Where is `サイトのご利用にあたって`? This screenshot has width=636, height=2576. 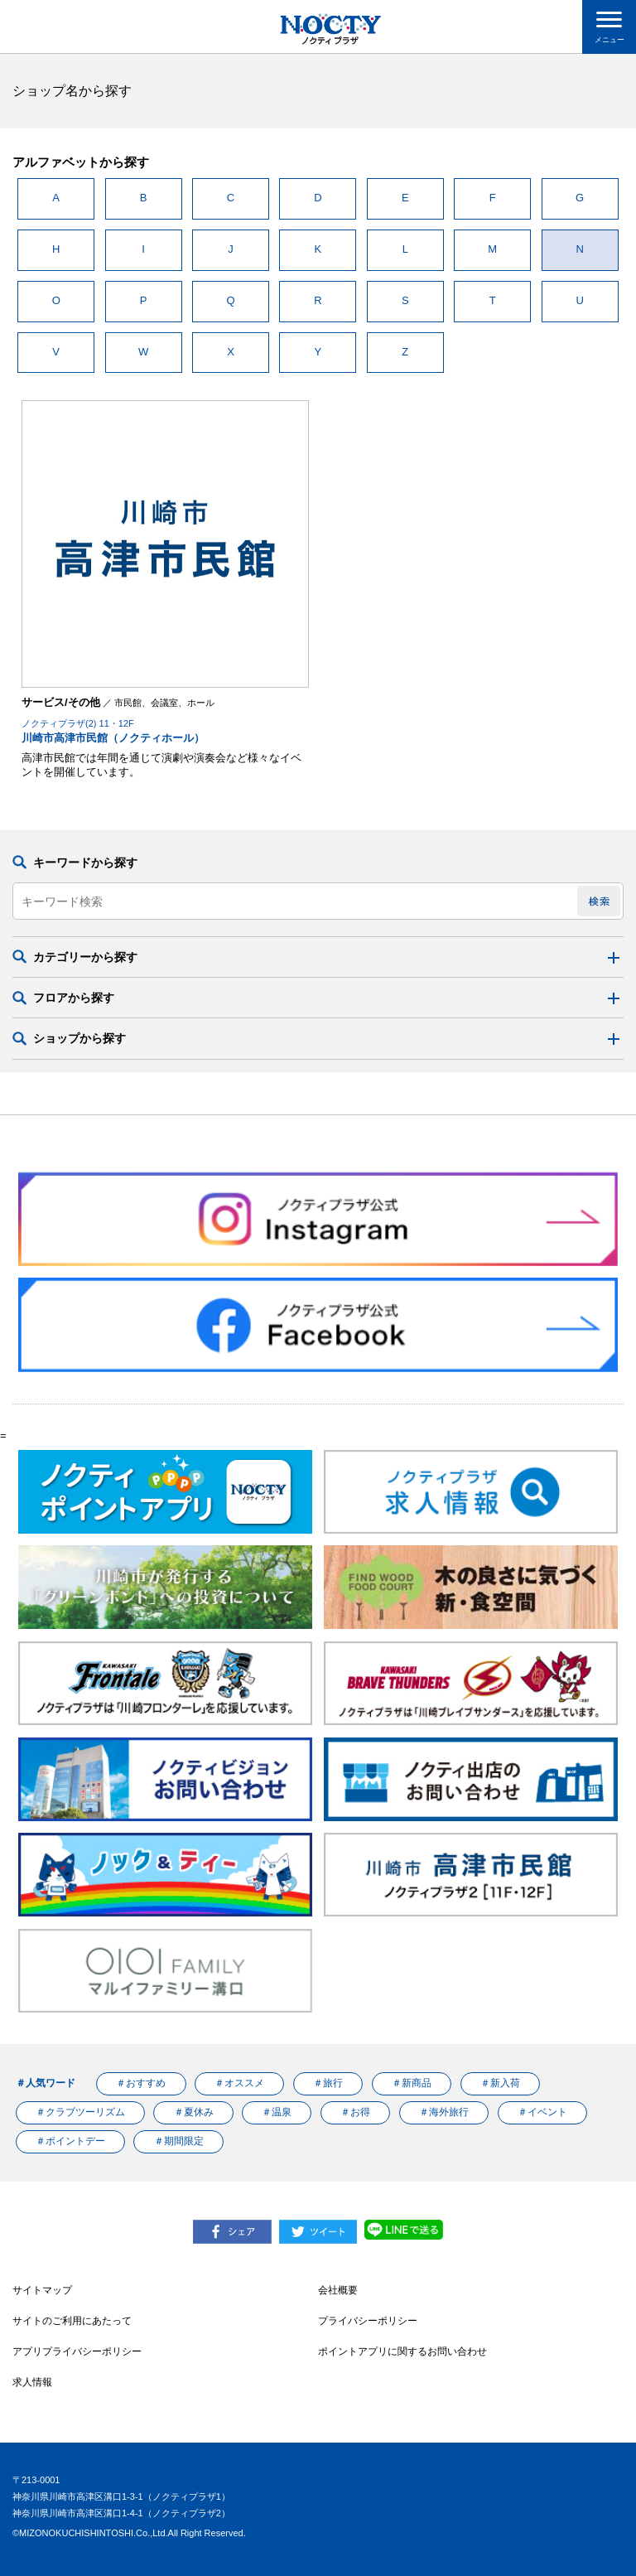 サイトのご利用にあたって is located at coordinates (72, 2321).